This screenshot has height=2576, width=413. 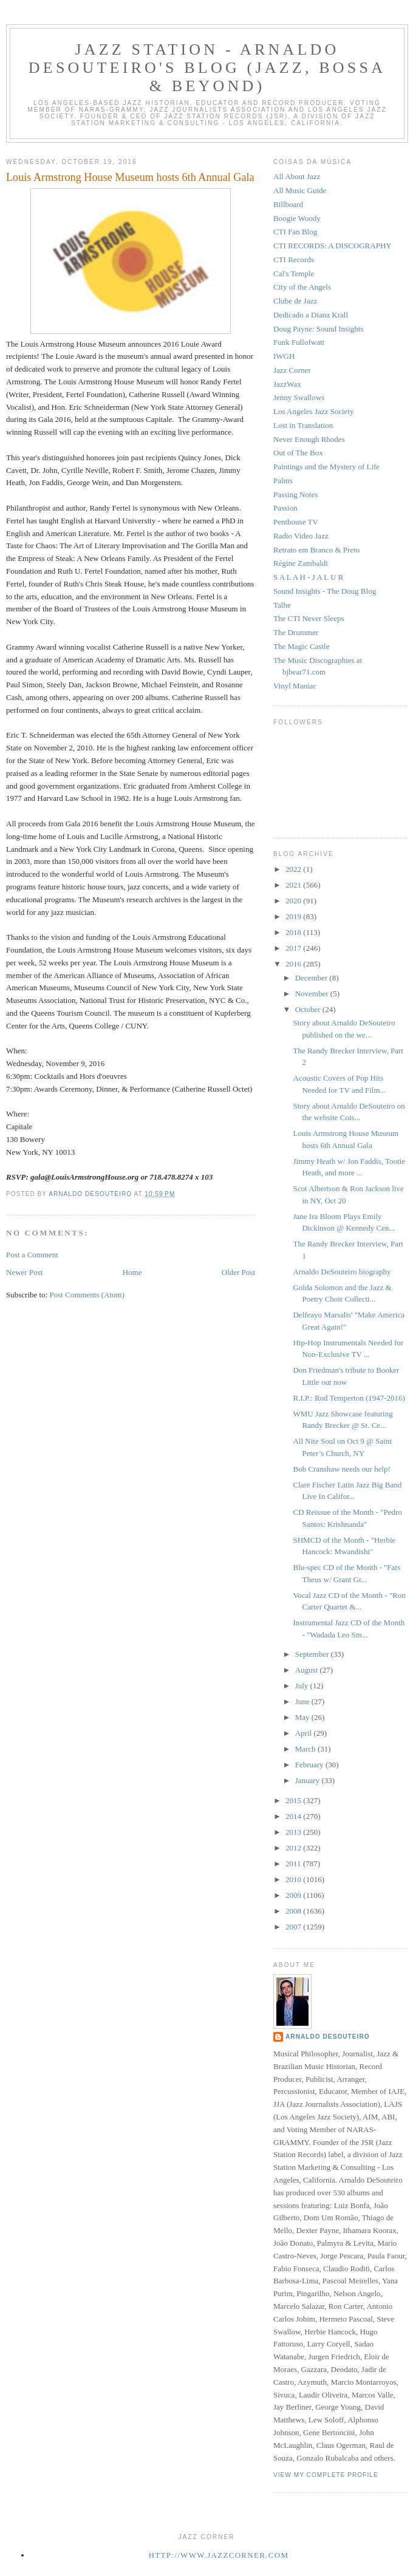 I want to click on 2021, so click(x=294, y=884).